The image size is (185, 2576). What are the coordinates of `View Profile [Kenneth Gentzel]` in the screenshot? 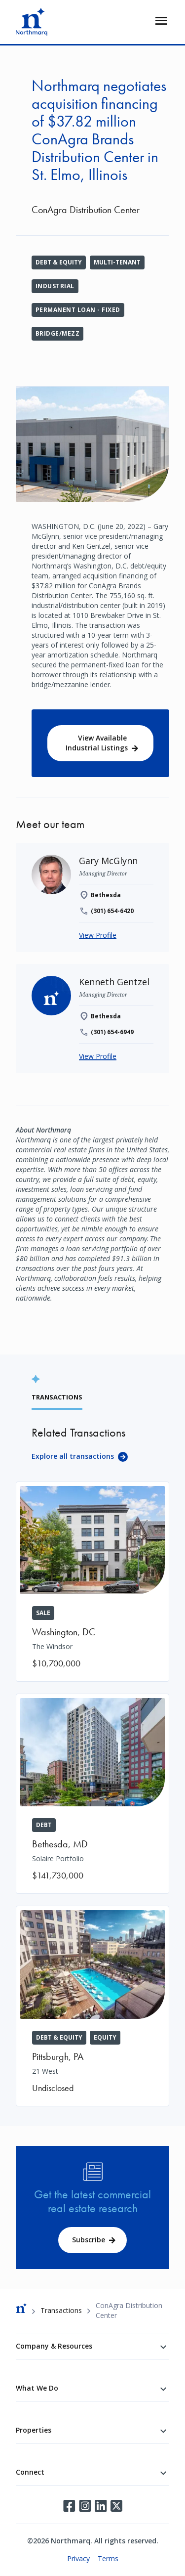 It's located at (97, 1056).